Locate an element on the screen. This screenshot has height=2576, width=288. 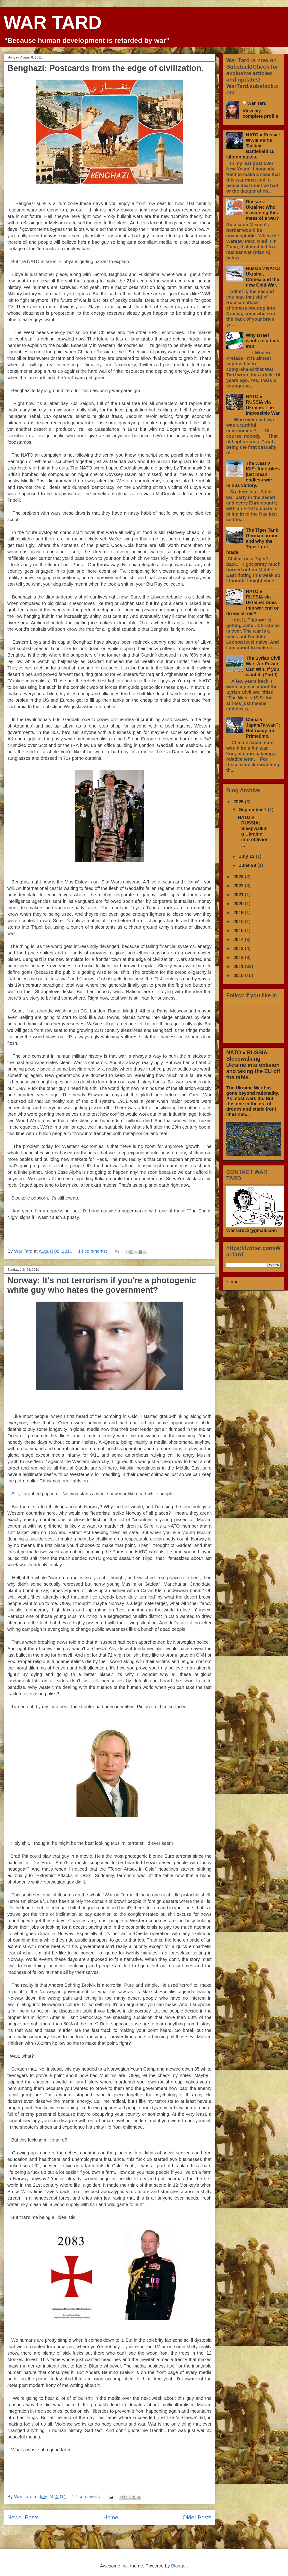
Home is located at coordinates (110, 2517).